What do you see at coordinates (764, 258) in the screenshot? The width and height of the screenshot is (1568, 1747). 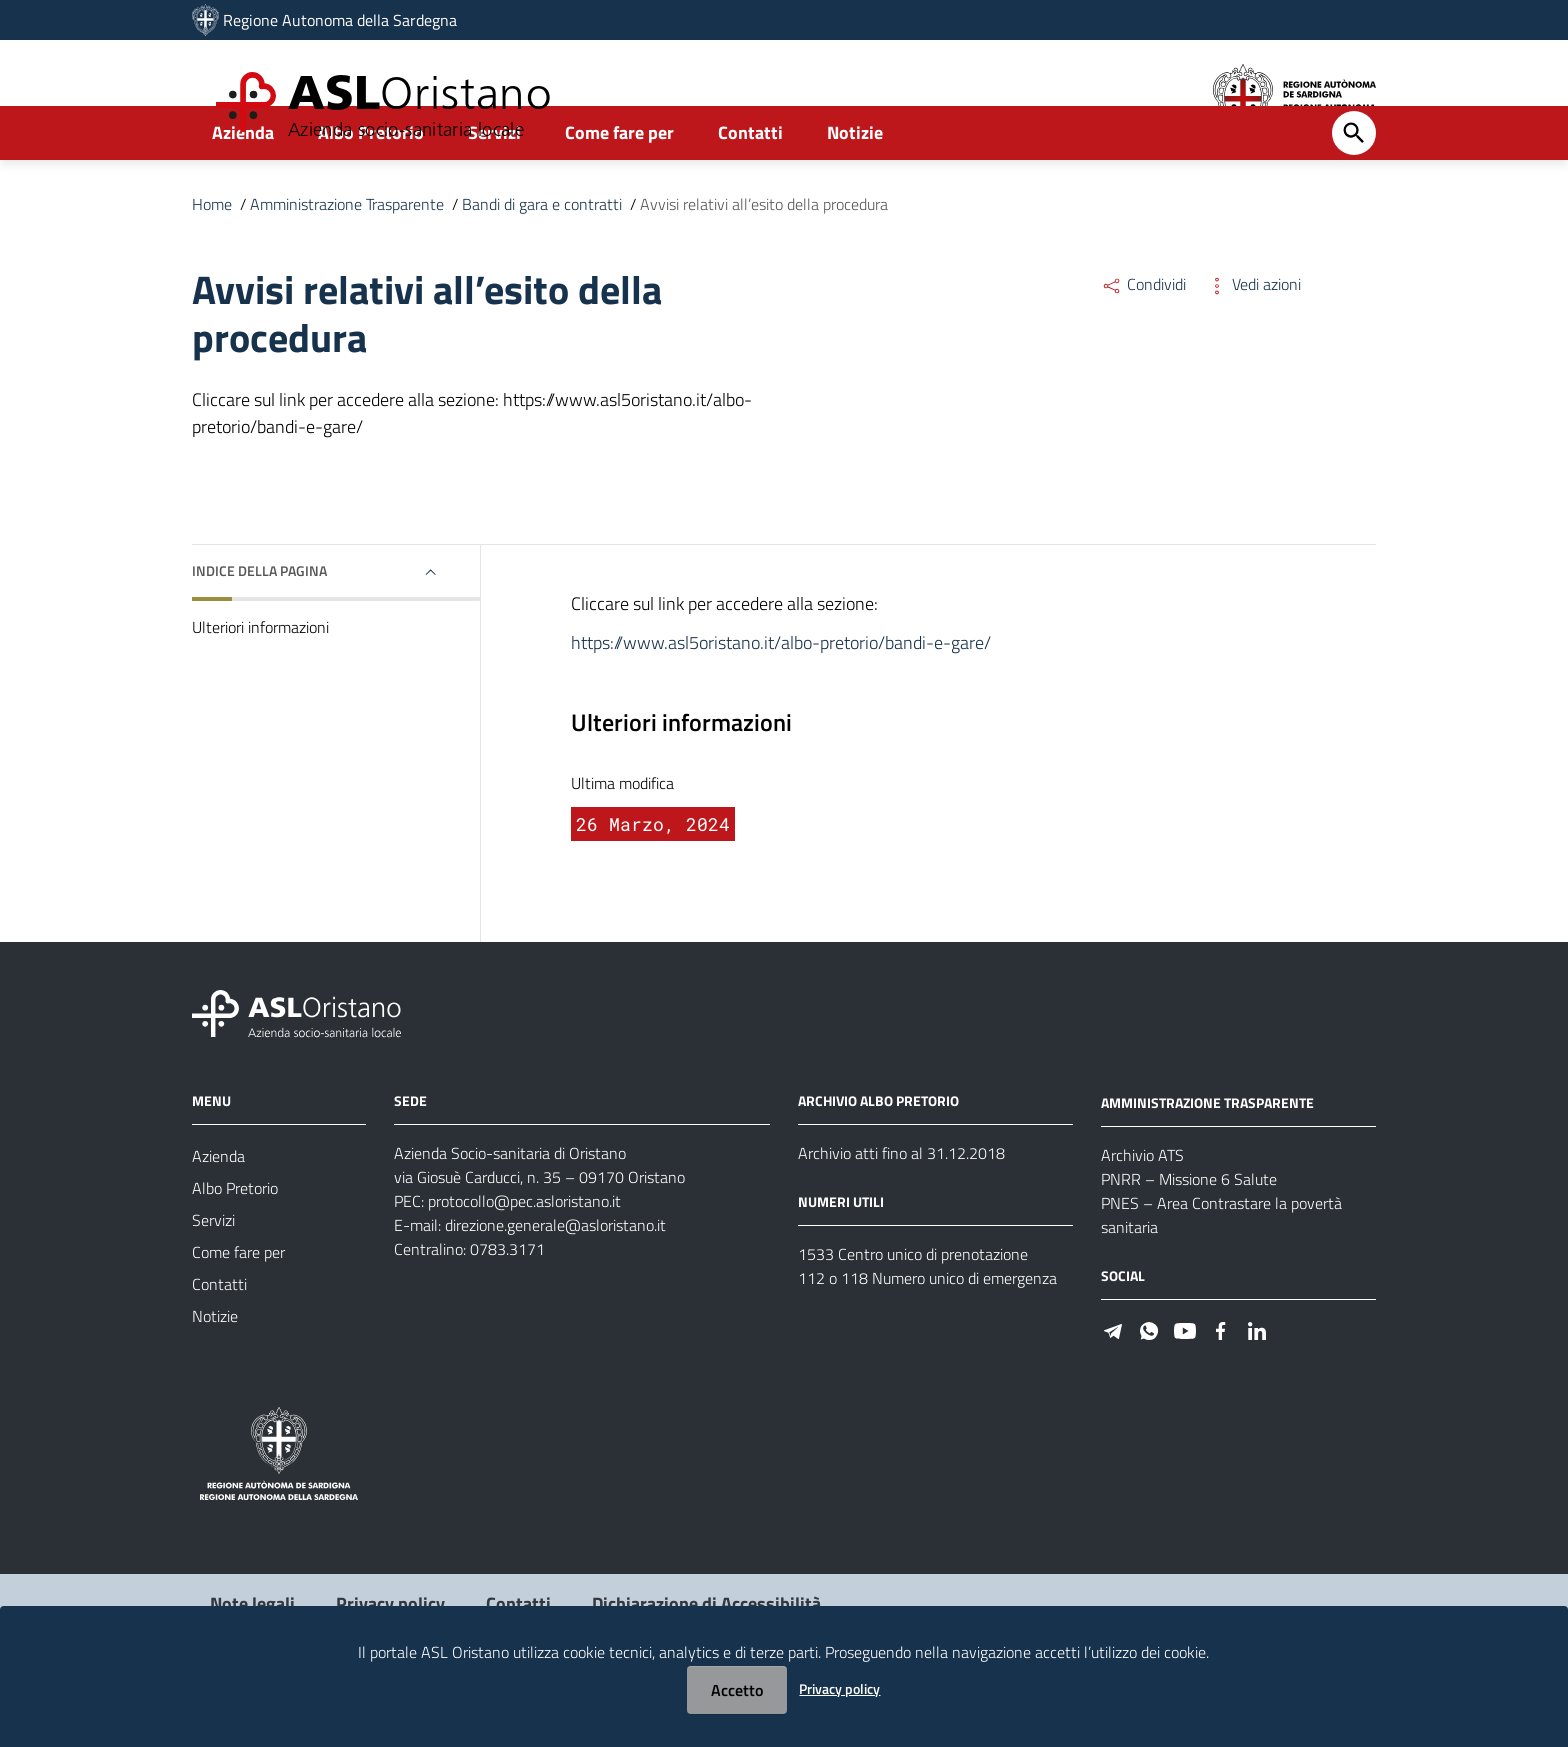 I see `Avvisi relativi all’esito della procedura` at bounding box center [764, 258].